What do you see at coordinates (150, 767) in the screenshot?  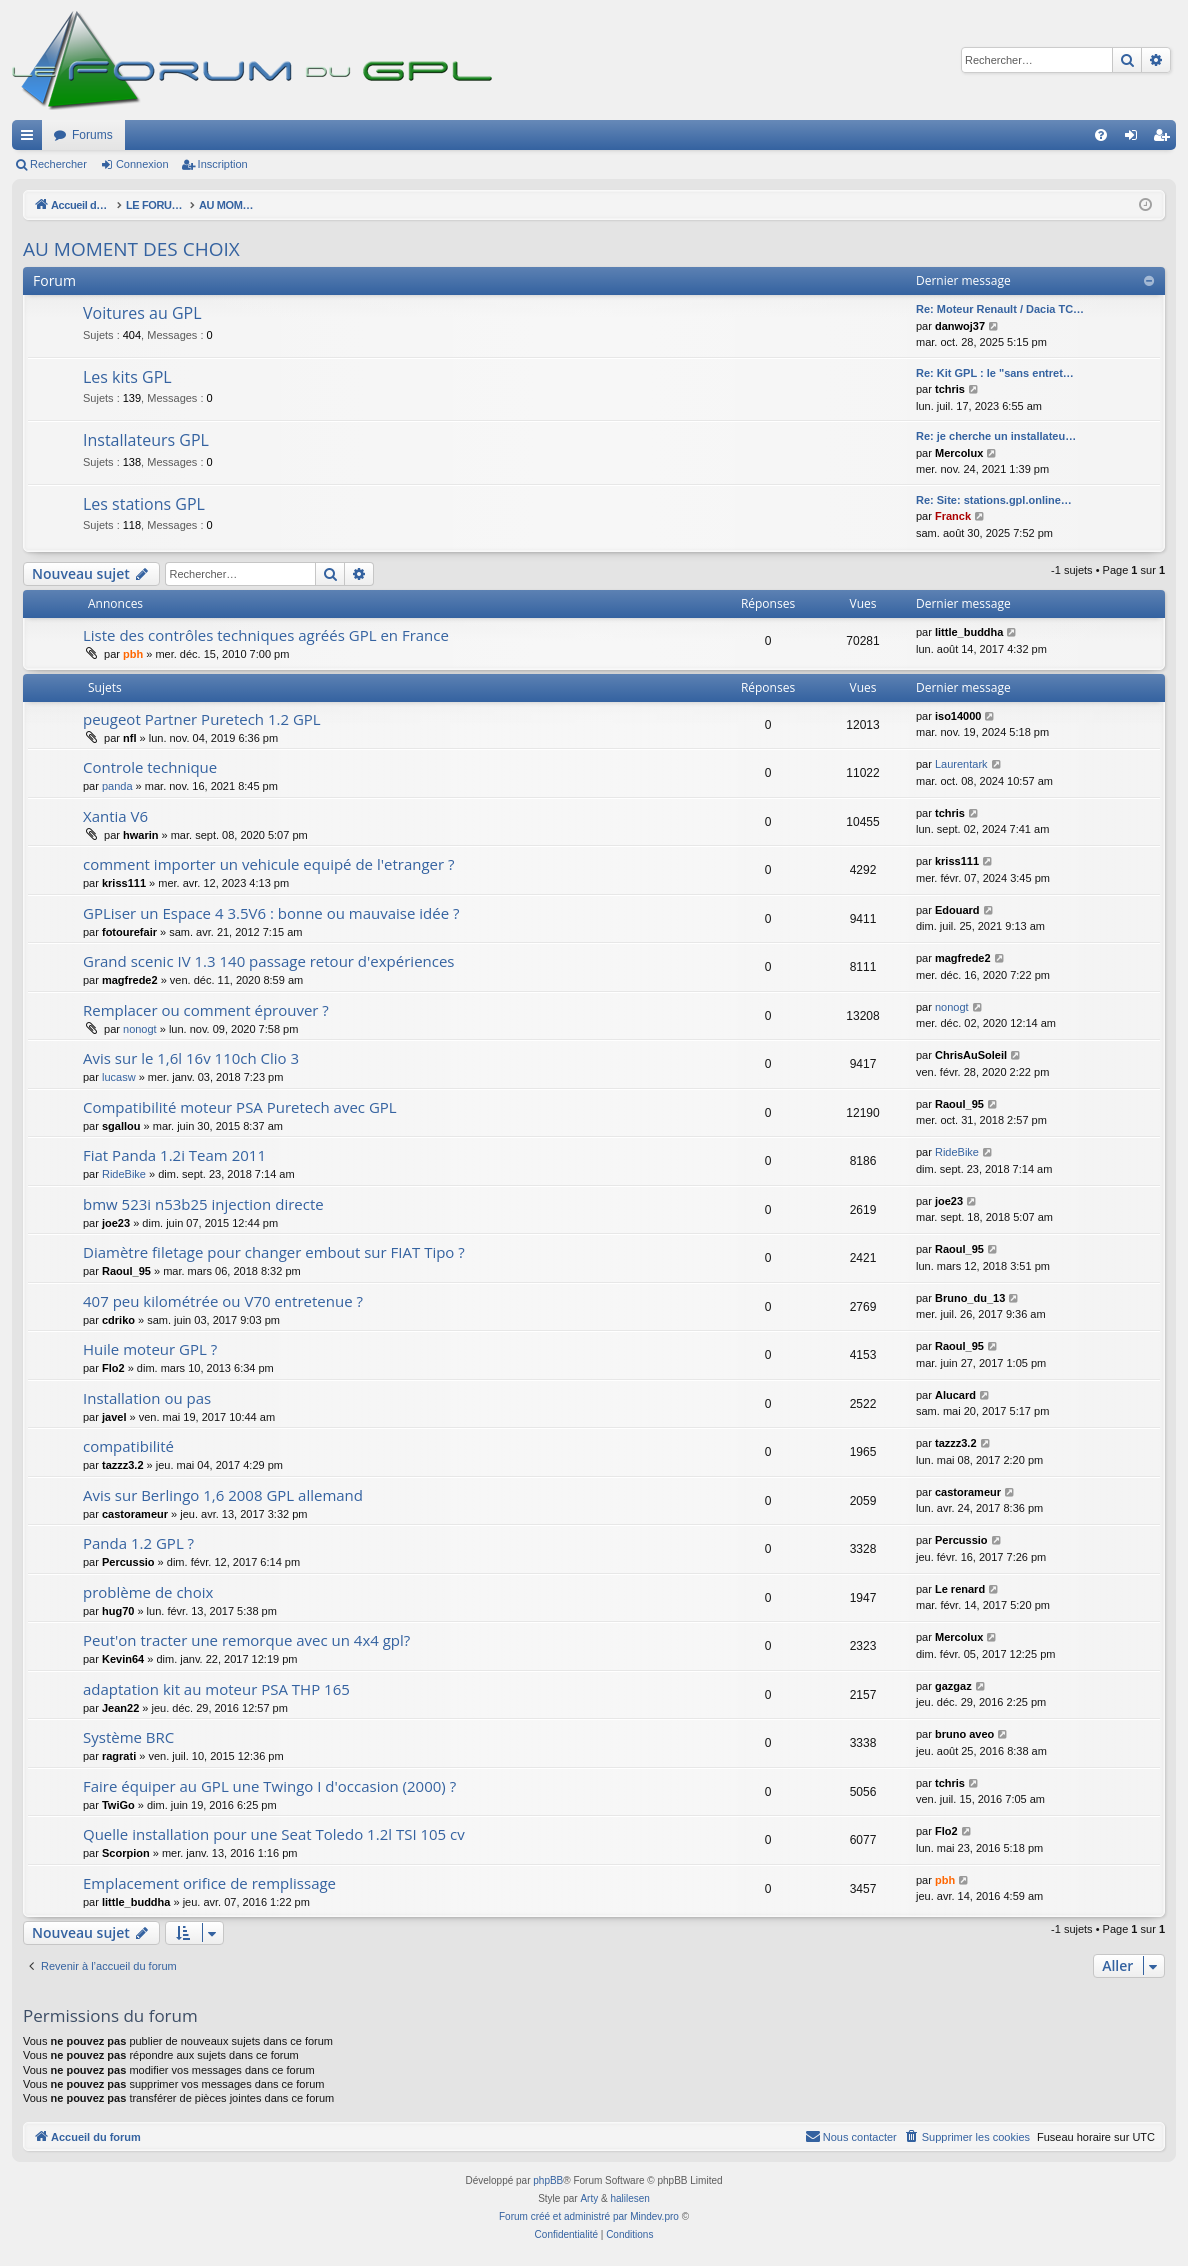 I see `Controle technique` at bounding box center [150, 767].